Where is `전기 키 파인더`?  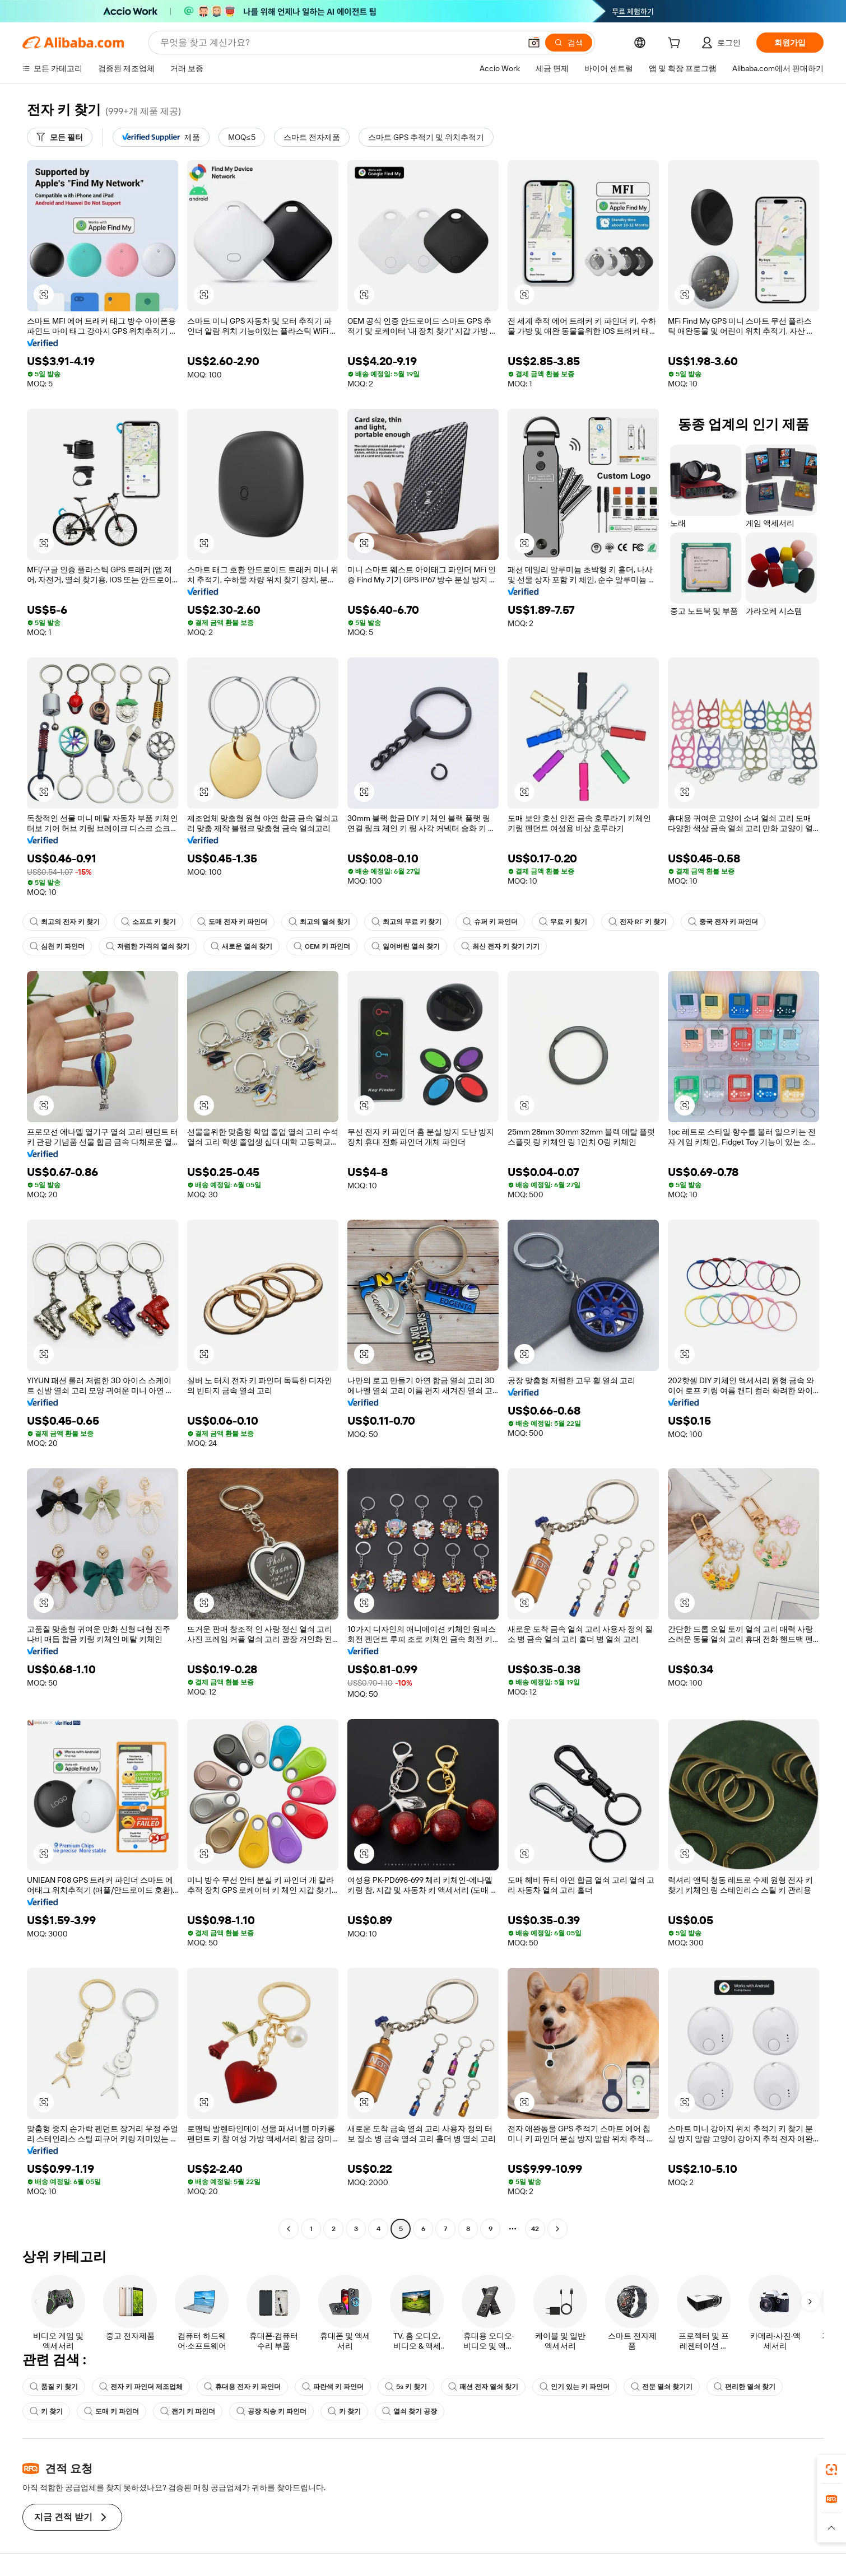 전기 키 파인더 is located at coordinates (187, 2411).